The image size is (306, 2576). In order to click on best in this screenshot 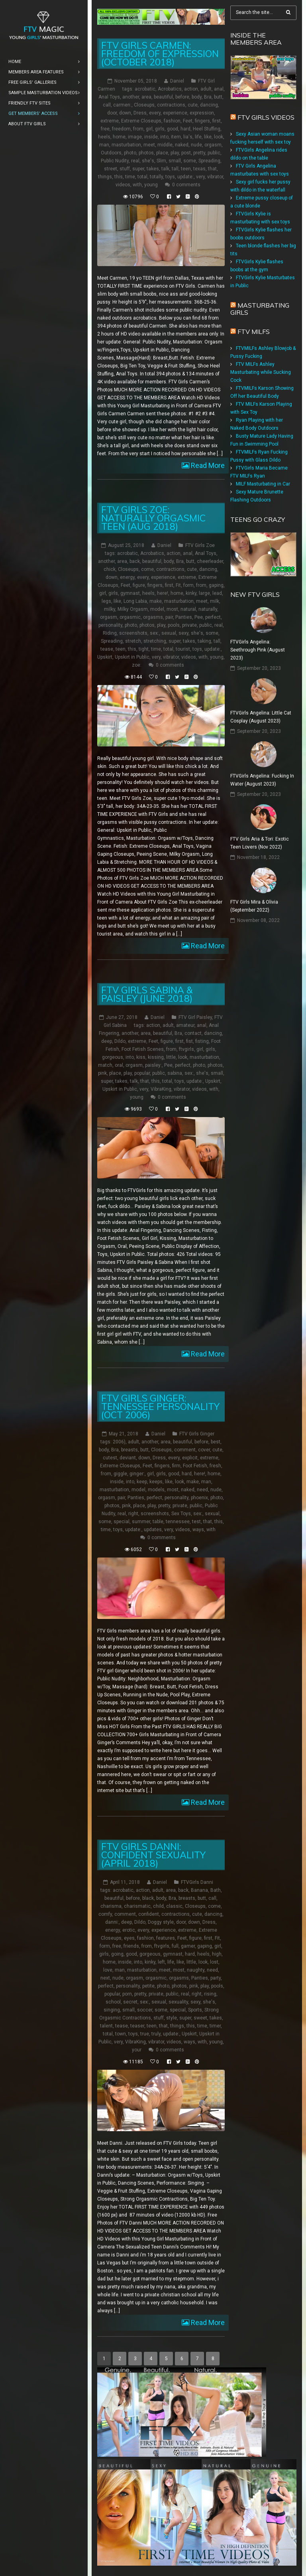, I will do `click(215, 1441)`.